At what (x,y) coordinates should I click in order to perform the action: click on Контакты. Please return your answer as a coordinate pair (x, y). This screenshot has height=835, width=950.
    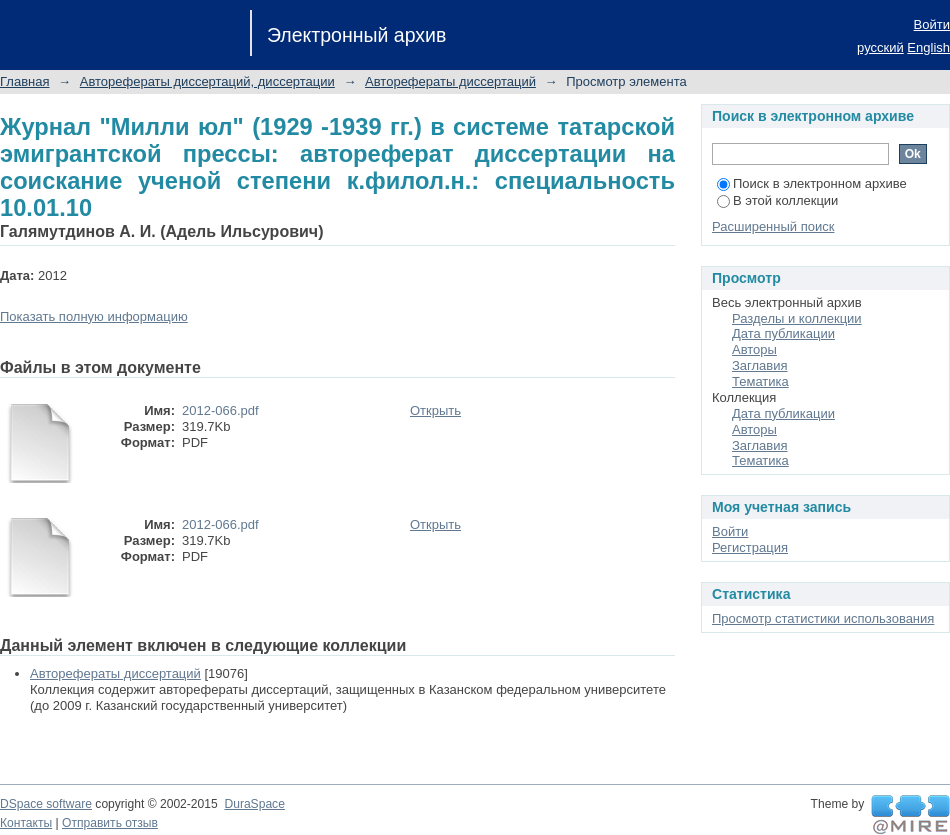
    Looking at the image, I should click on (26, 823).